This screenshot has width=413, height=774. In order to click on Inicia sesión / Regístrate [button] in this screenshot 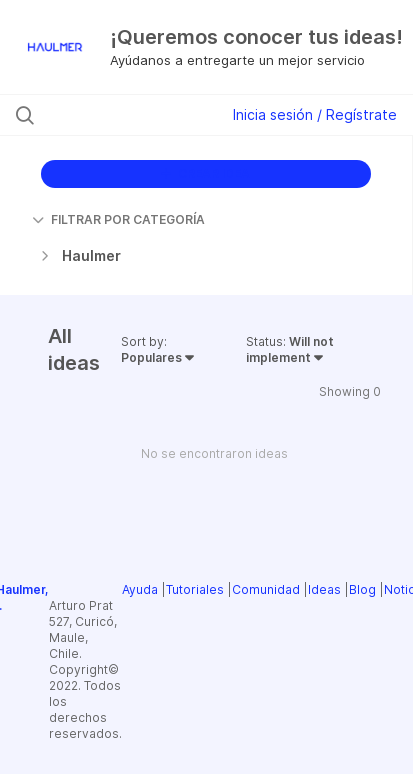, I will do `click(315, 114)`.